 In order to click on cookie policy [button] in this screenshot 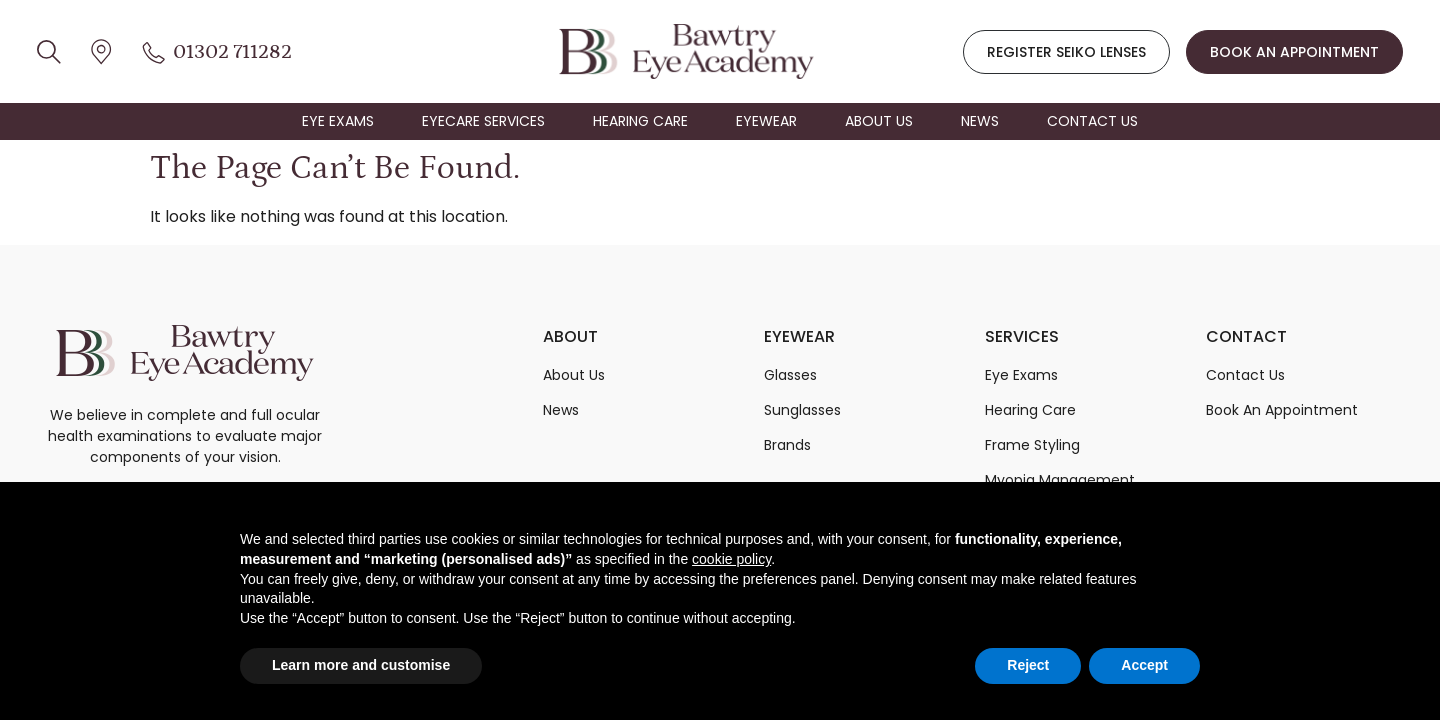, I will do `click(731, 559)`.